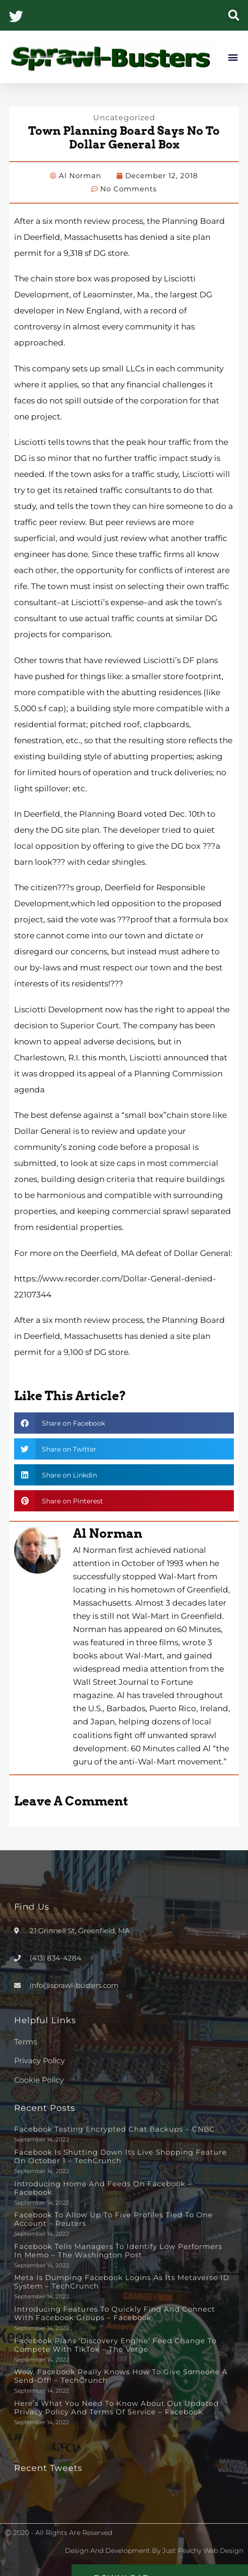  What do you see at coordinates (121, 2376) in the screenshot?
I see `Wow, Facebook really knows how to give someone a send-off! – TechCrunch` at bounding box center [121, 2376].